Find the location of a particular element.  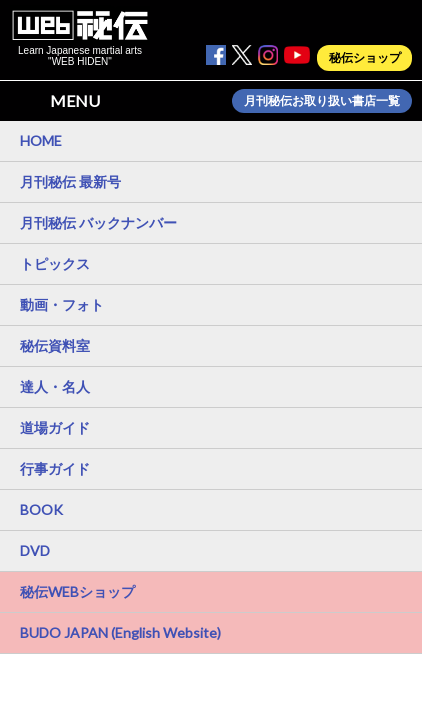

月刊秘伝 最新号 is located at coordinates (70, 181).